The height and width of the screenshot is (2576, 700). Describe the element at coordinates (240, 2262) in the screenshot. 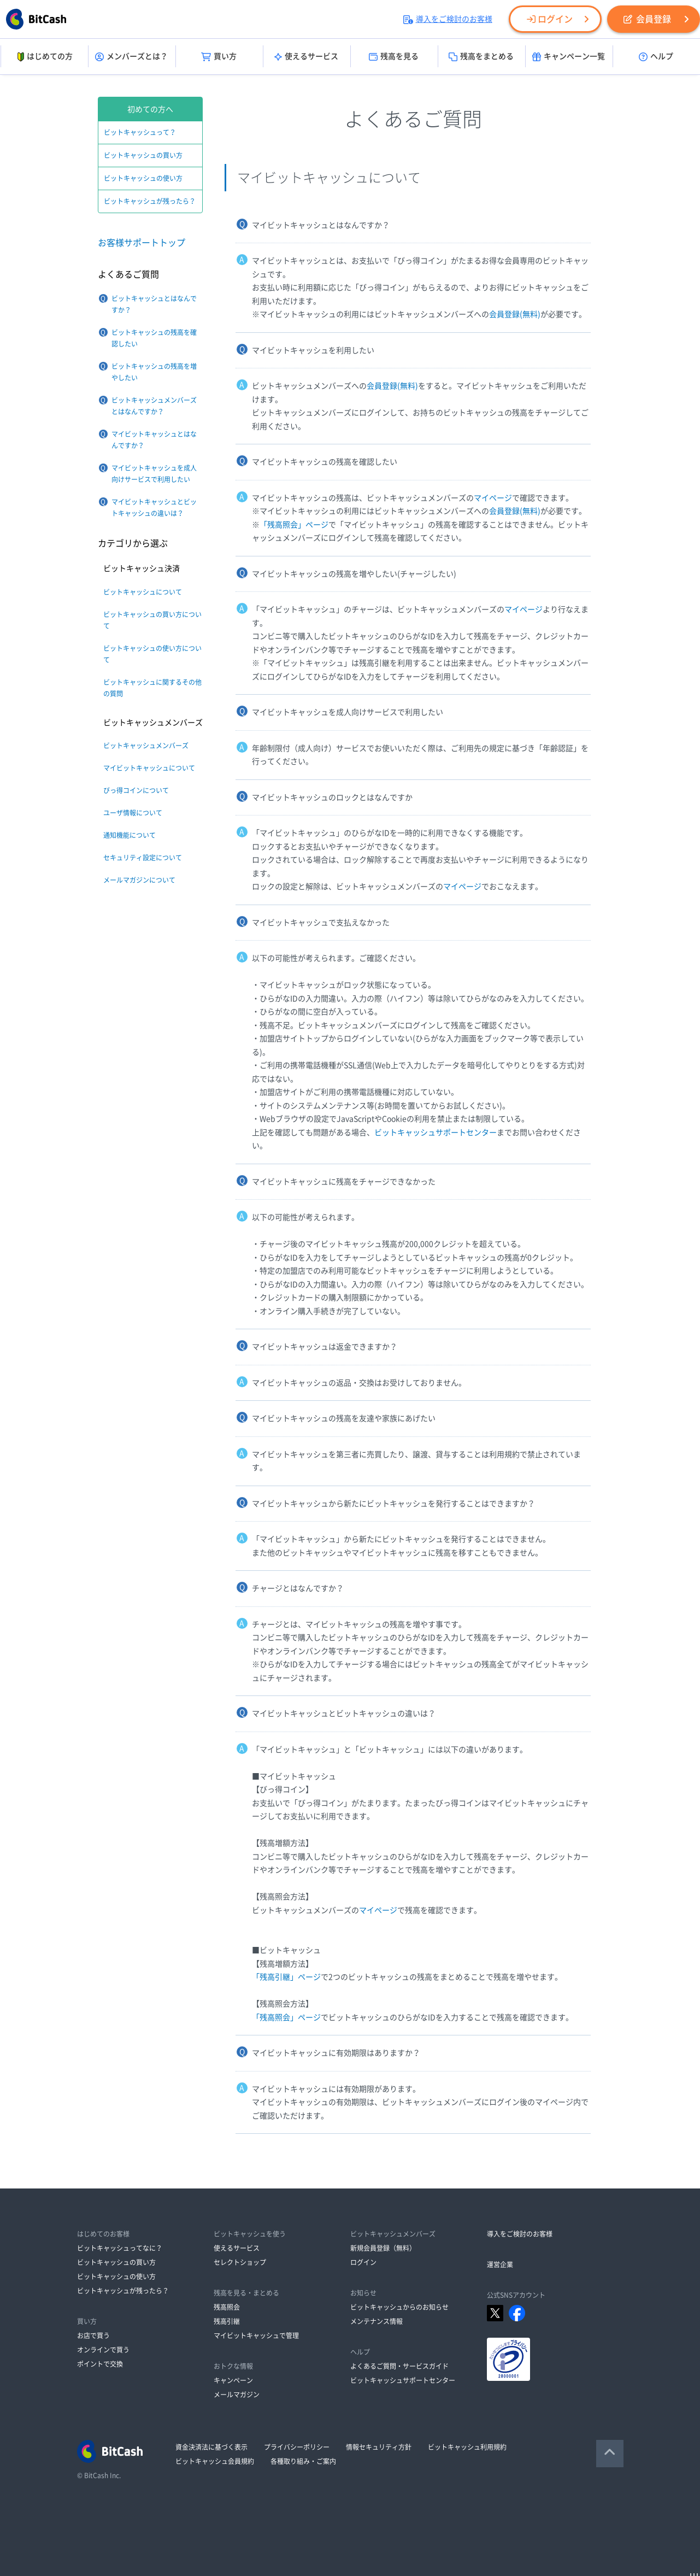

I see `セレクトショップ` at that location.